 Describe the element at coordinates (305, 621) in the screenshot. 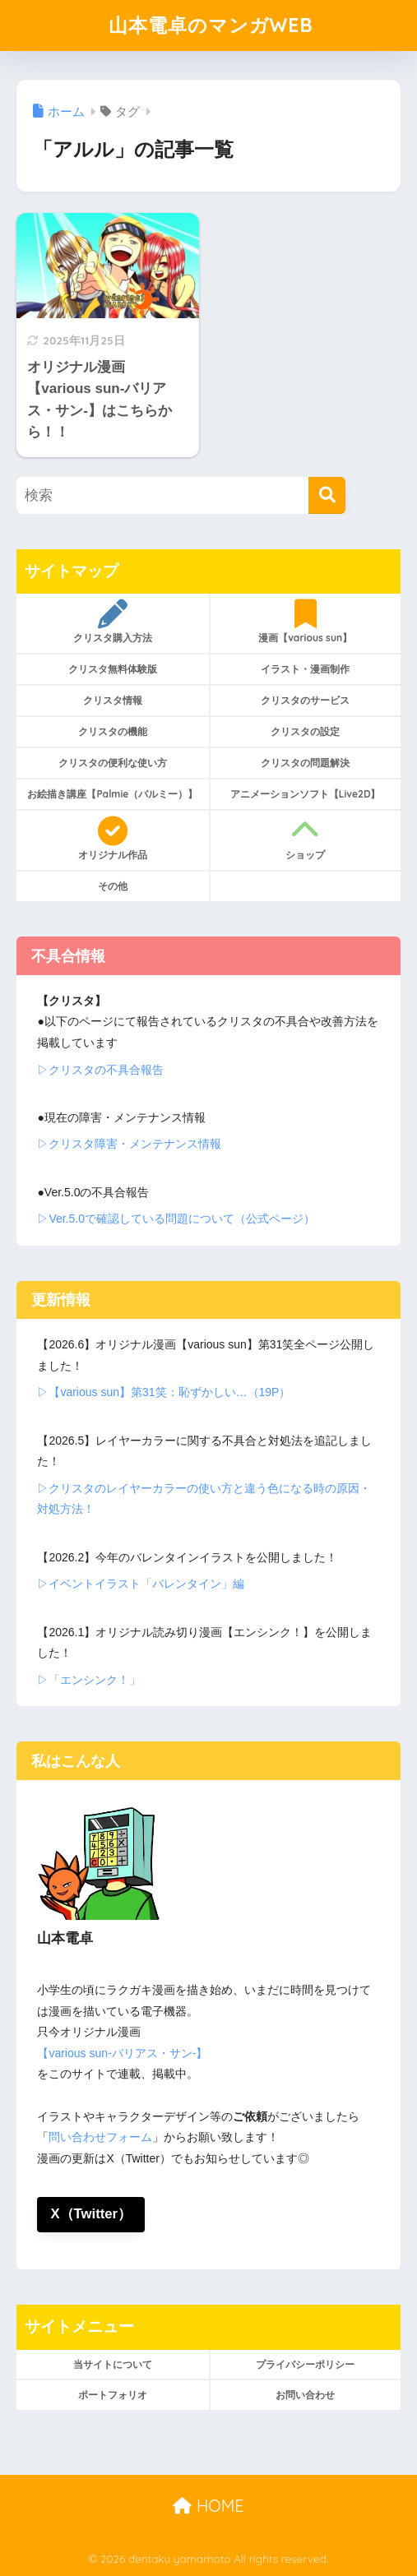

I see `漫画【various sun】` at that location.